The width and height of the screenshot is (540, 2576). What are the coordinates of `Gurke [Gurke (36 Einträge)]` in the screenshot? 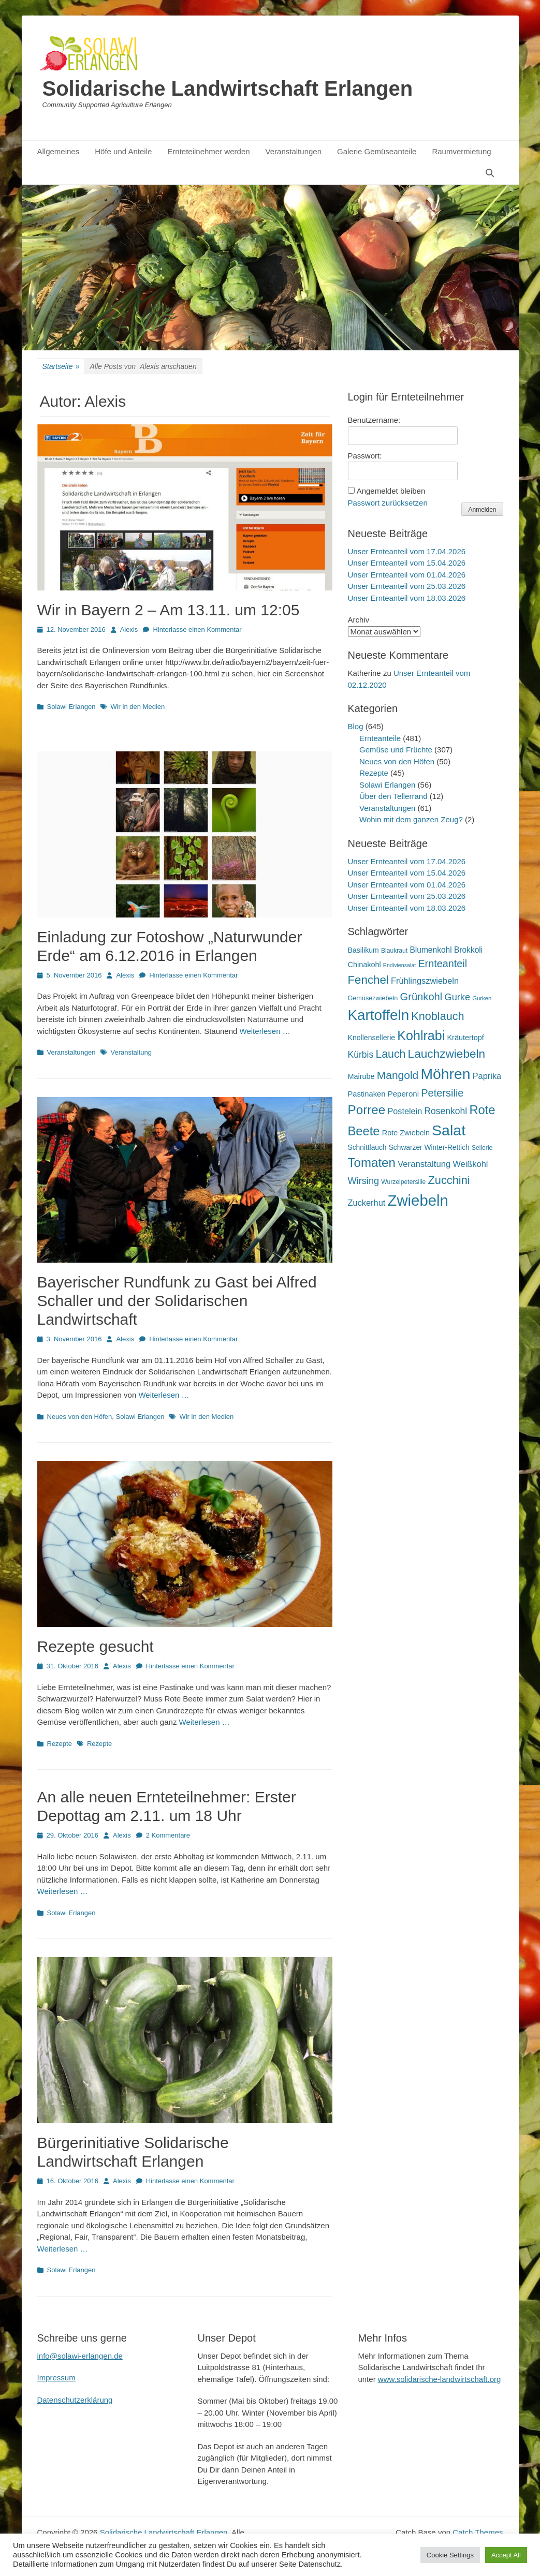 It's located at (457, 997).